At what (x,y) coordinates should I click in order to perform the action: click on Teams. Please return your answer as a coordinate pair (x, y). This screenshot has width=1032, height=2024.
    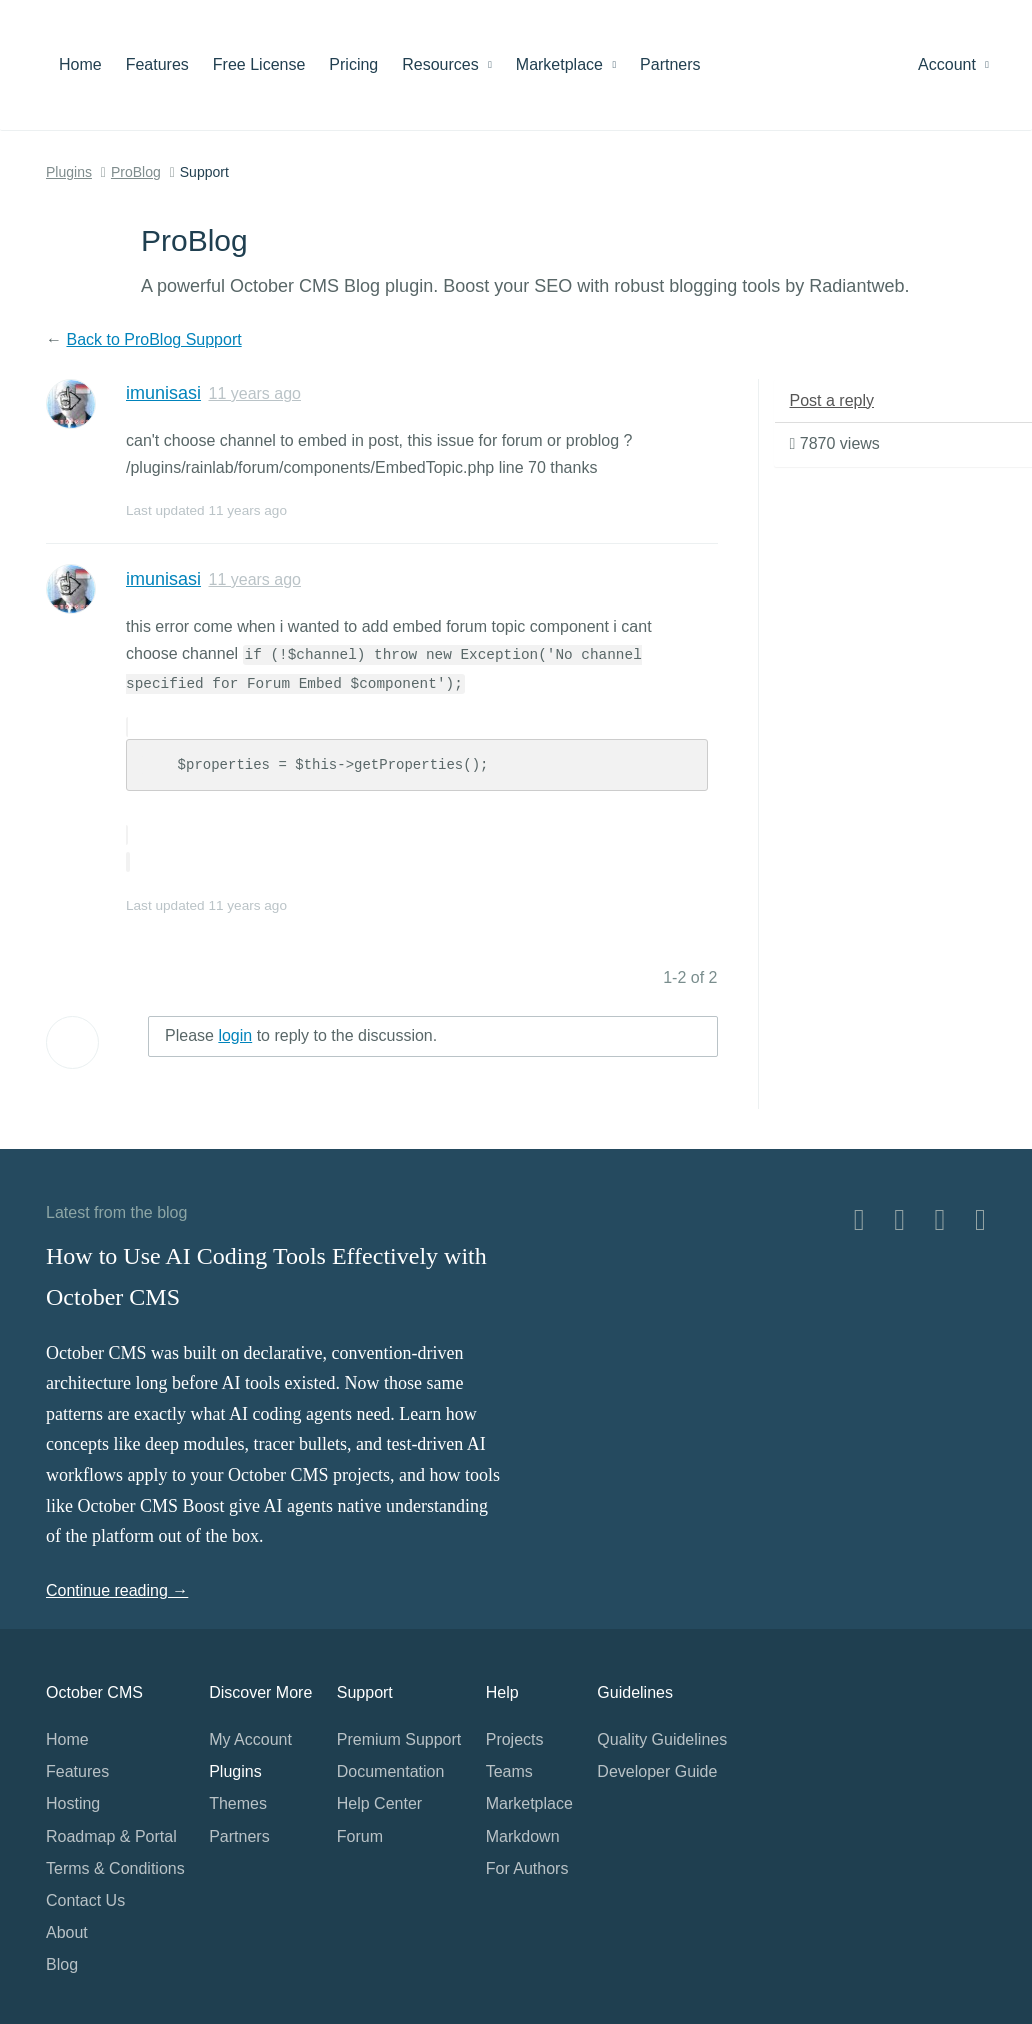
    Looking at the image, I should click on (509, 1771).